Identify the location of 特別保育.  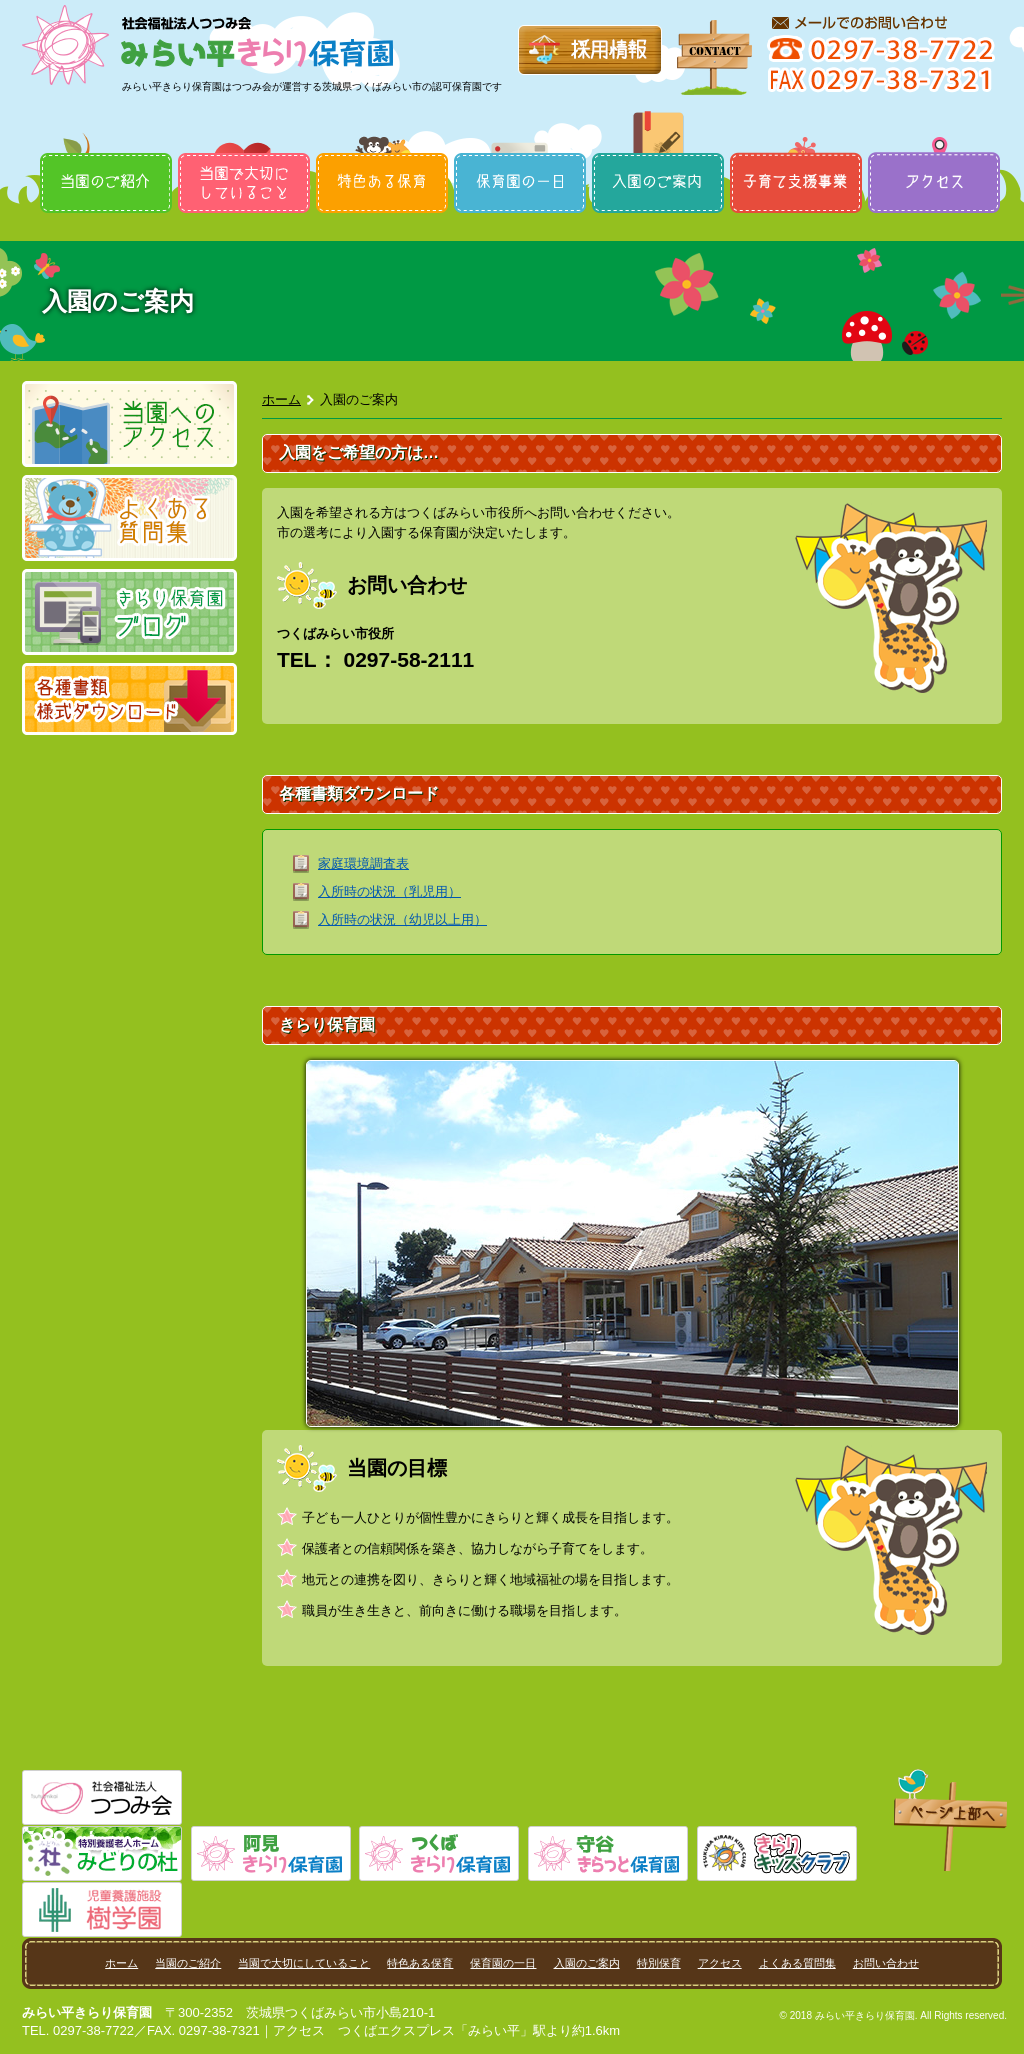
(796, 151).